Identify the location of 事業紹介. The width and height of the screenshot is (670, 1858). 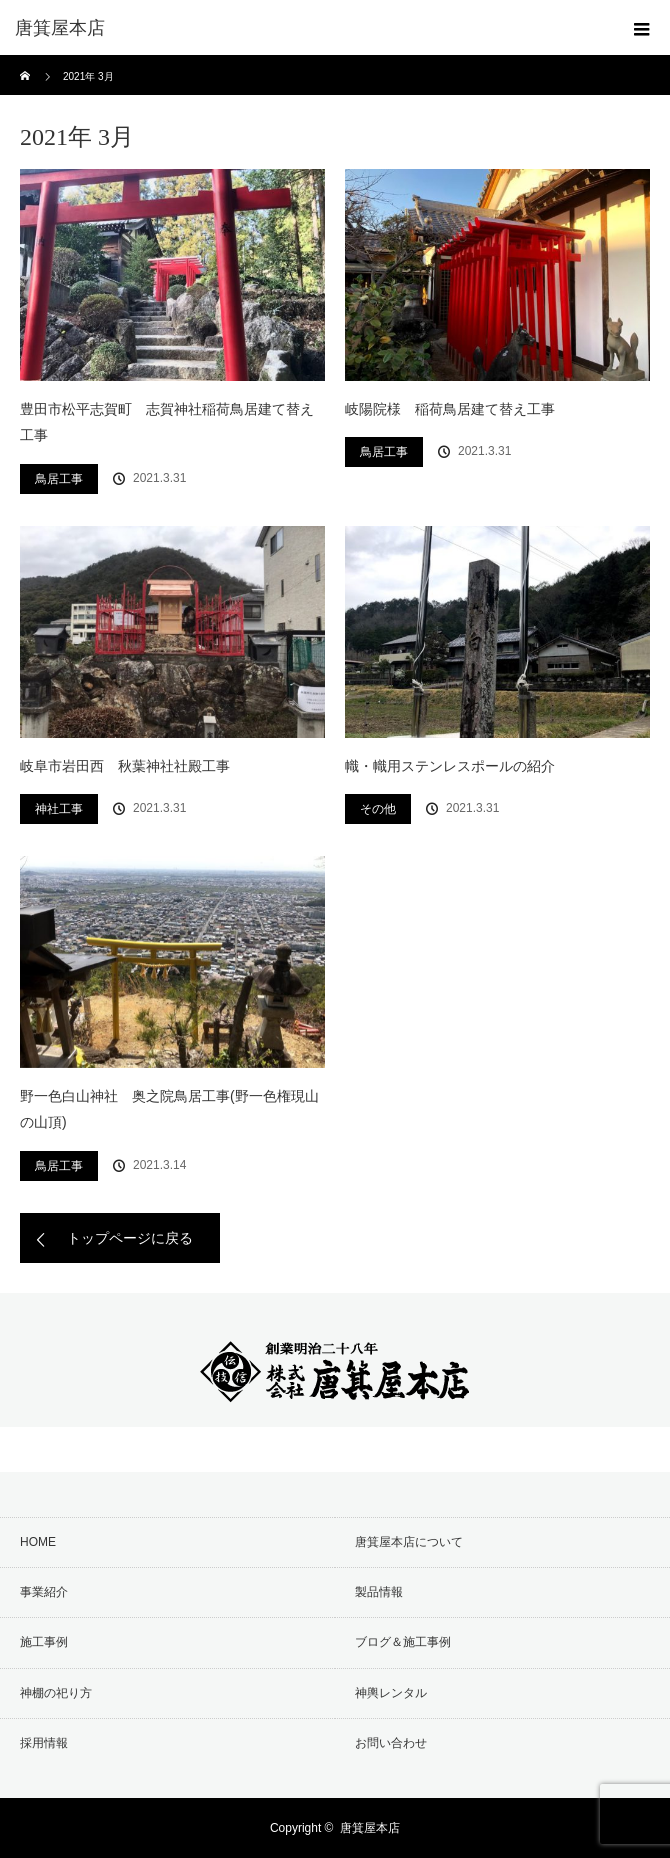
(44, 1592).